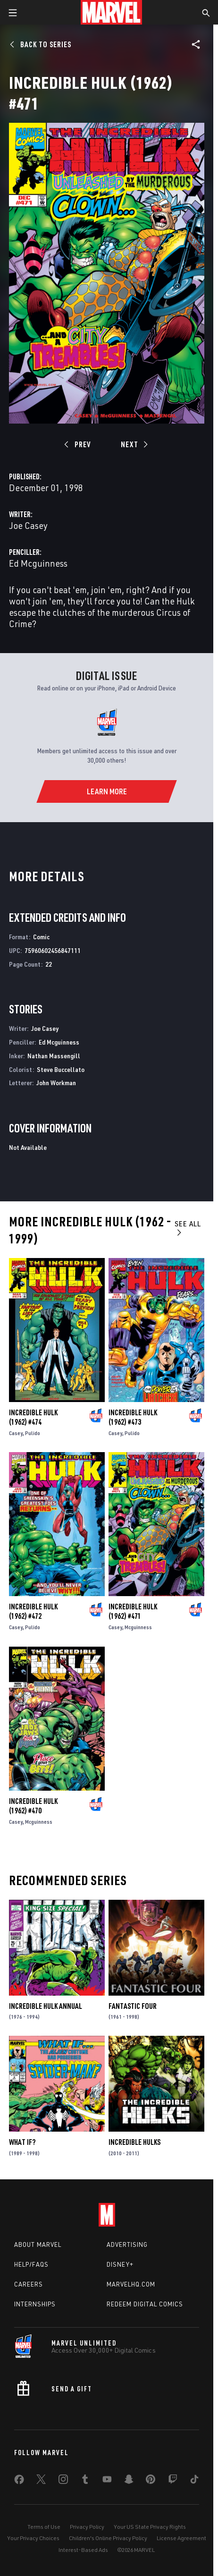  What do you see at coordinates (33, 1611) in the screenshot?
I see `Incredible Hulk (1962) #472` at bounding box center [33, 1611].